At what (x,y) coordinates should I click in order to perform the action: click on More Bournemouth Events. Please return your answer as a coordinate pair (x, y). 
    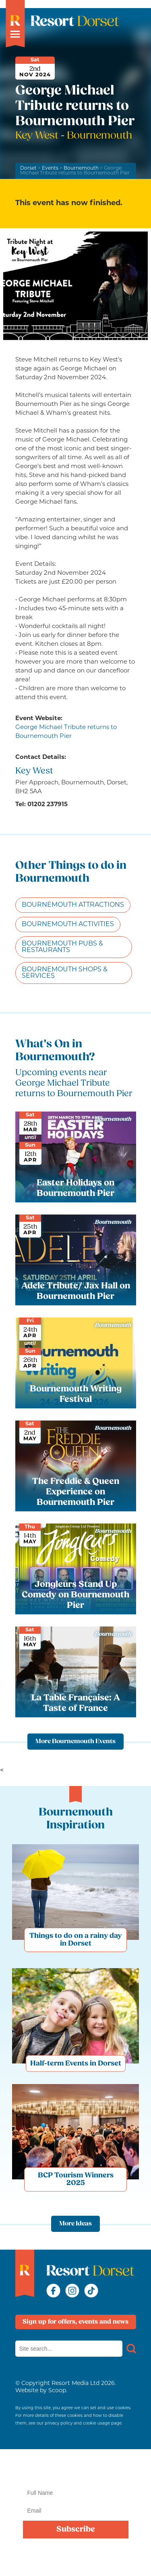
    Looking at the image, I should click on (75, 1741).